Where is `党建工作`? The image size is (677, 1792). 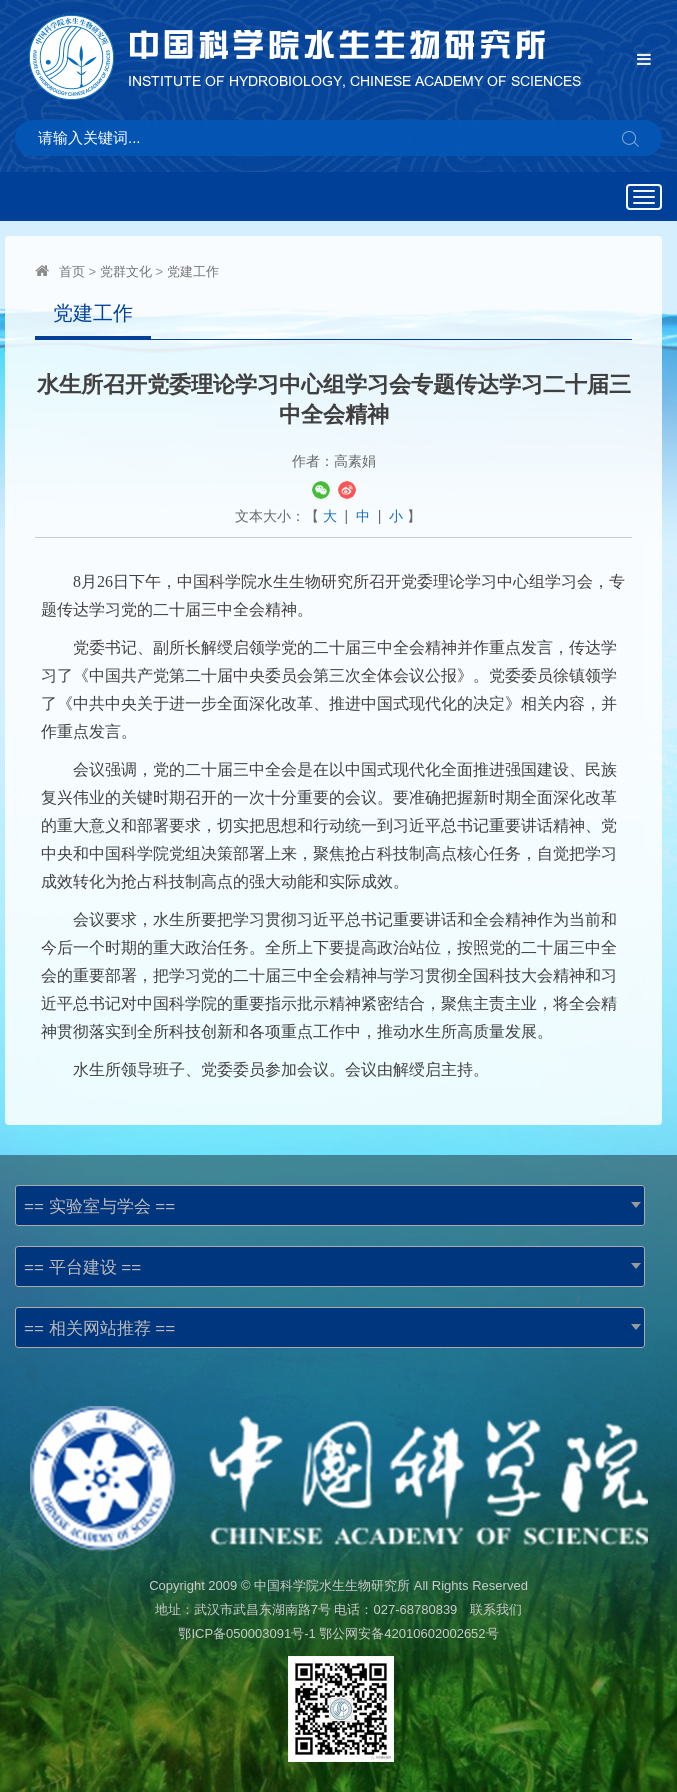 党建工作 is located at coordinates (193, 271).